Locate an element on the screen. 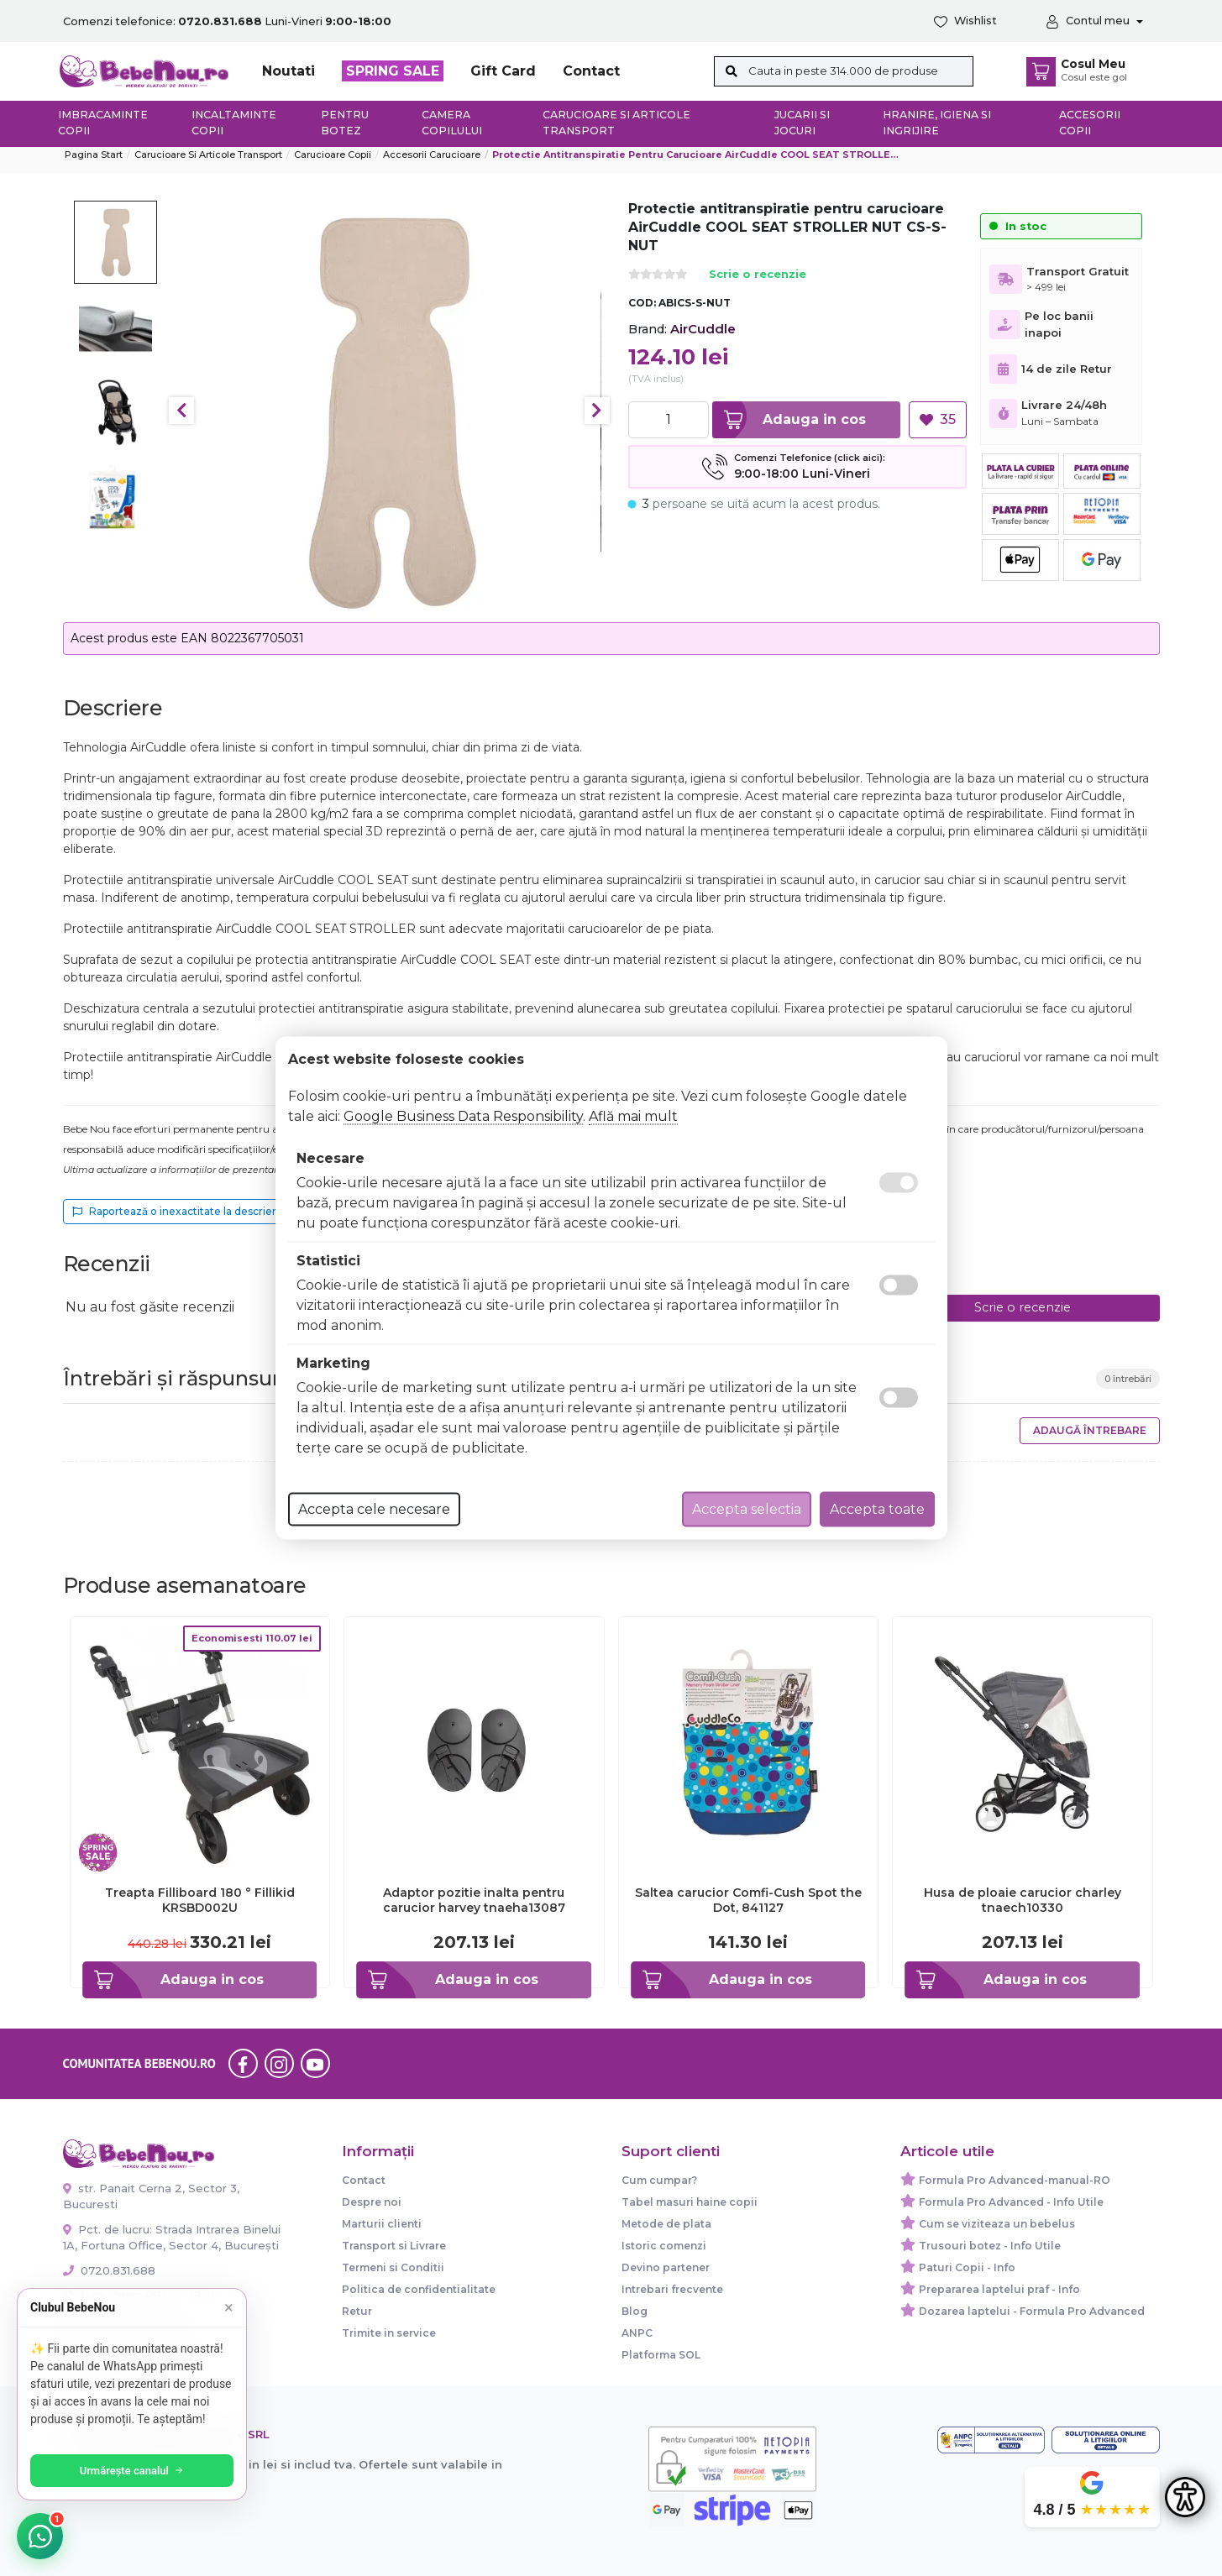 This screenshot has height=2576, width=1222. Carucioare si articole transport is located at coordinates (616, 122).